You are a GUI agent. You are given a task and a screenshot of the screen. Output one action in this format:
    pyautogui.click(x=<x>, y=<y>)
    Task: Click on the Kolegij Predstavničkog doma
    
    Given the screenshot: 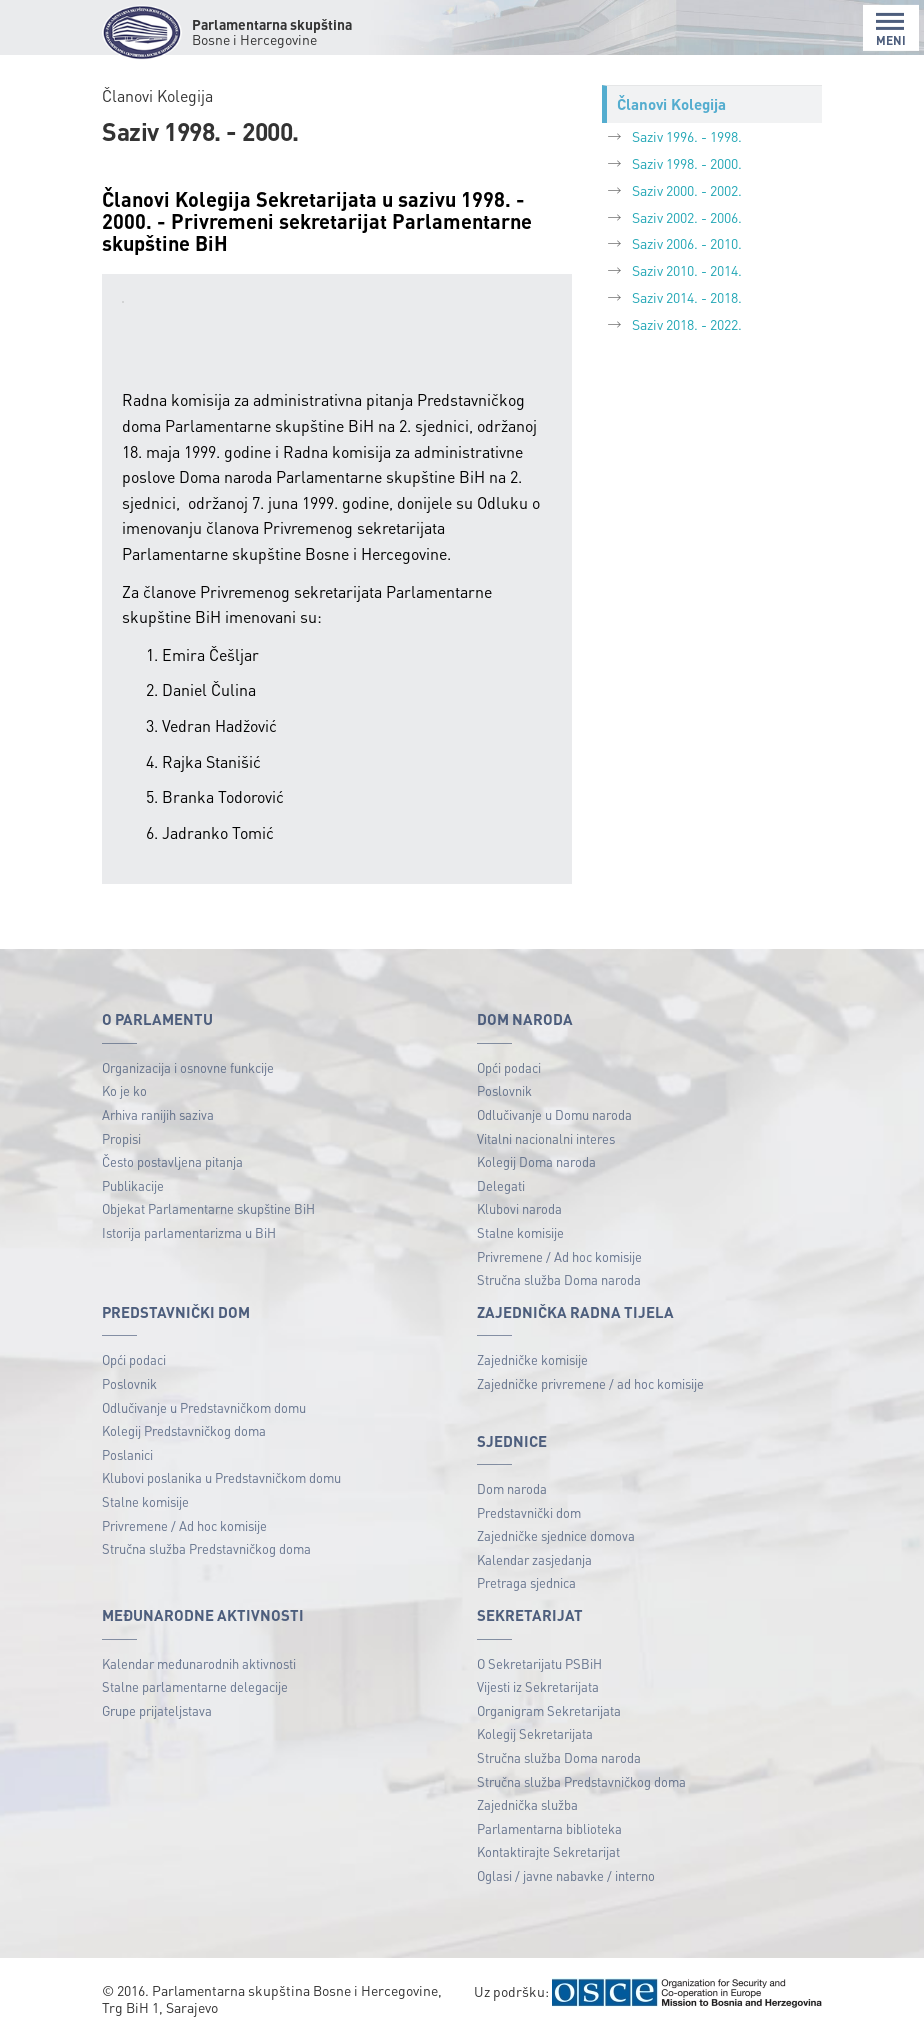 What is the action you would take?
    pyautogui.click(x=184, y=1430)
    